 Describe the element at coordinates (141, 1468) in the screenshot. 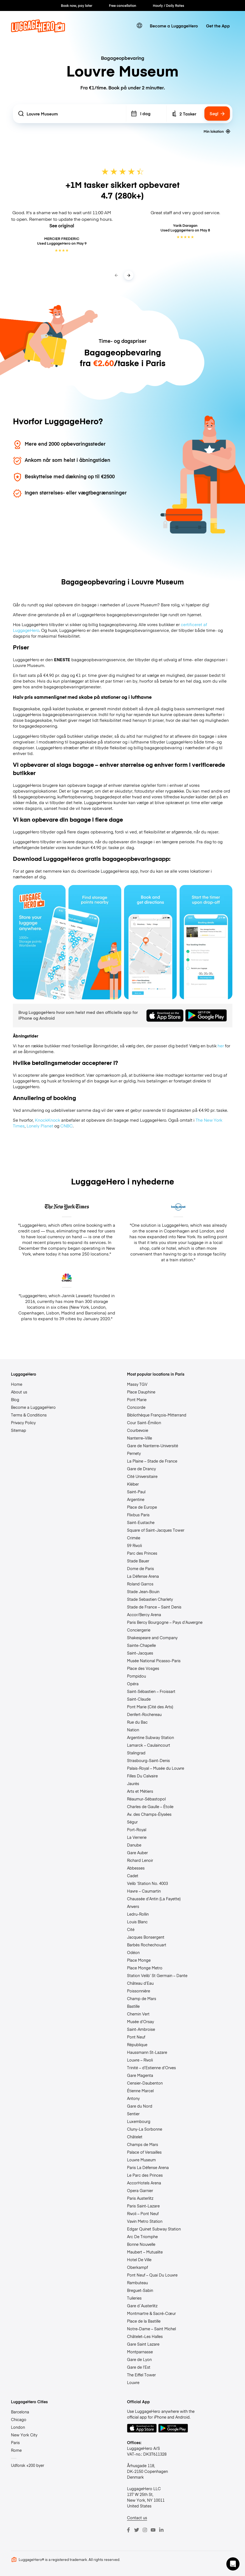

I see `Gare de Drancy` at that location.